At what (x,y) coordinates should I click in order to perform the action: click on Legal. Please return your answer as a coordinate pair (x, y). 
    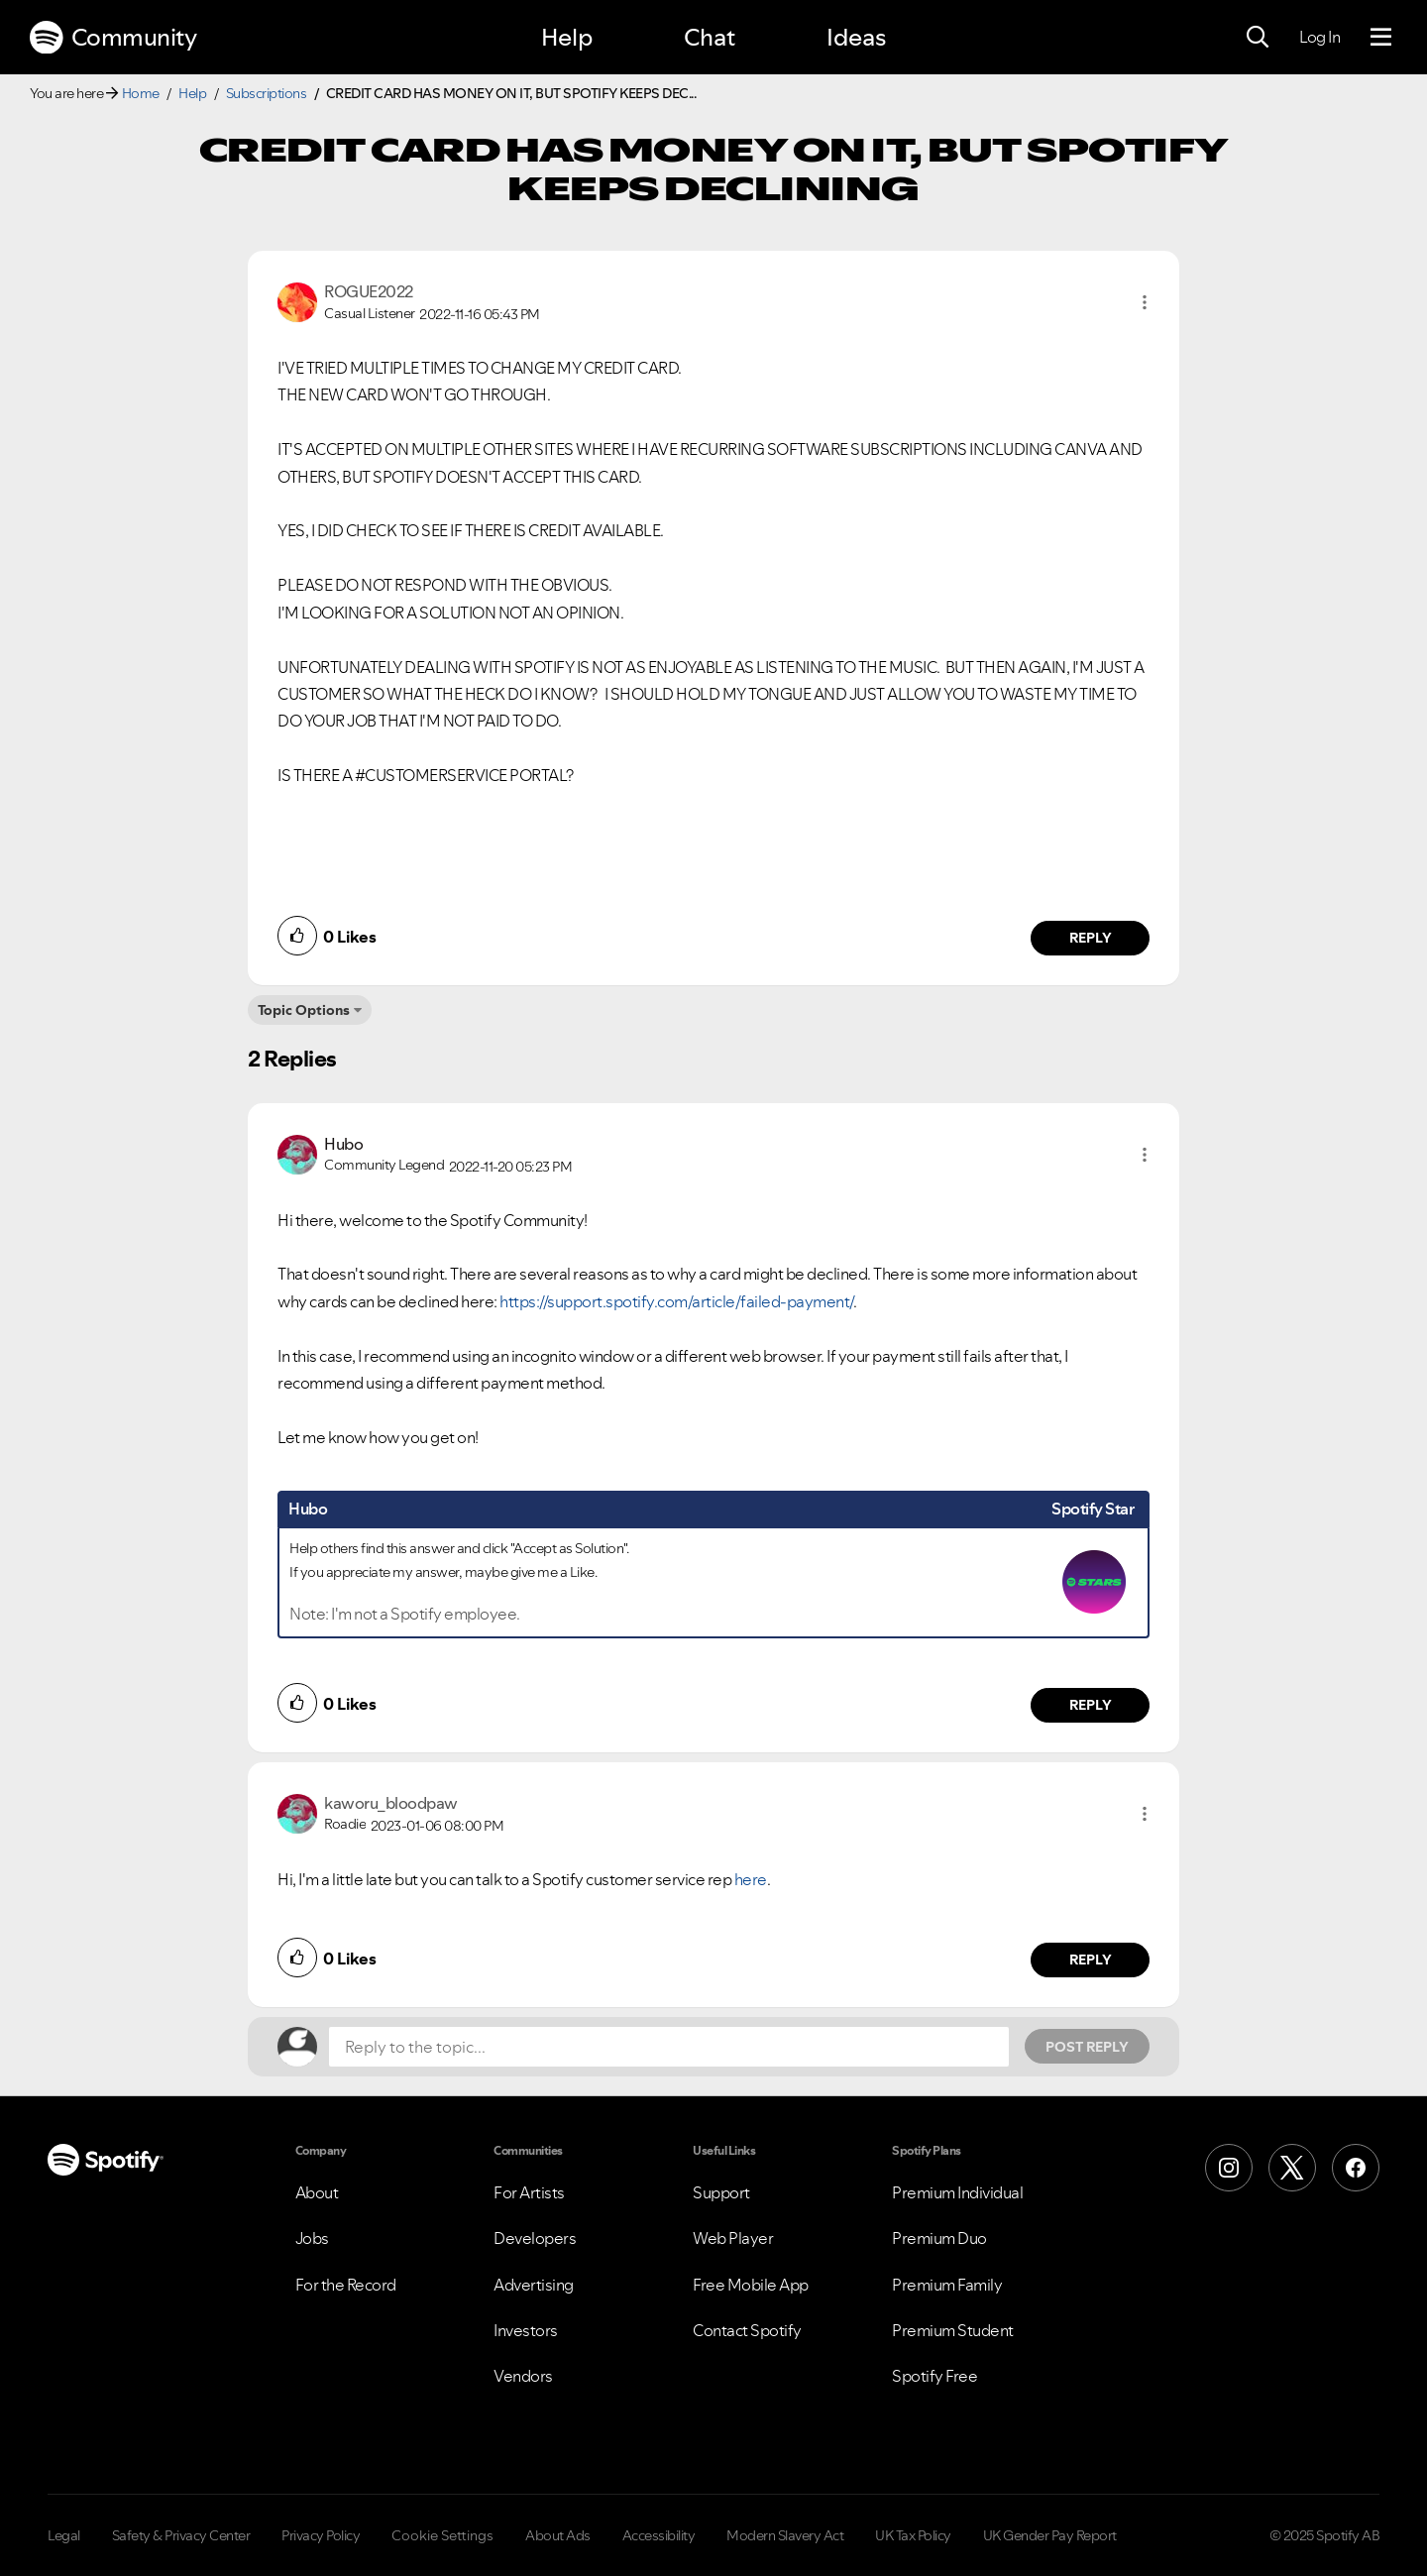
    Looking at the image, I should click on (64, 2535).